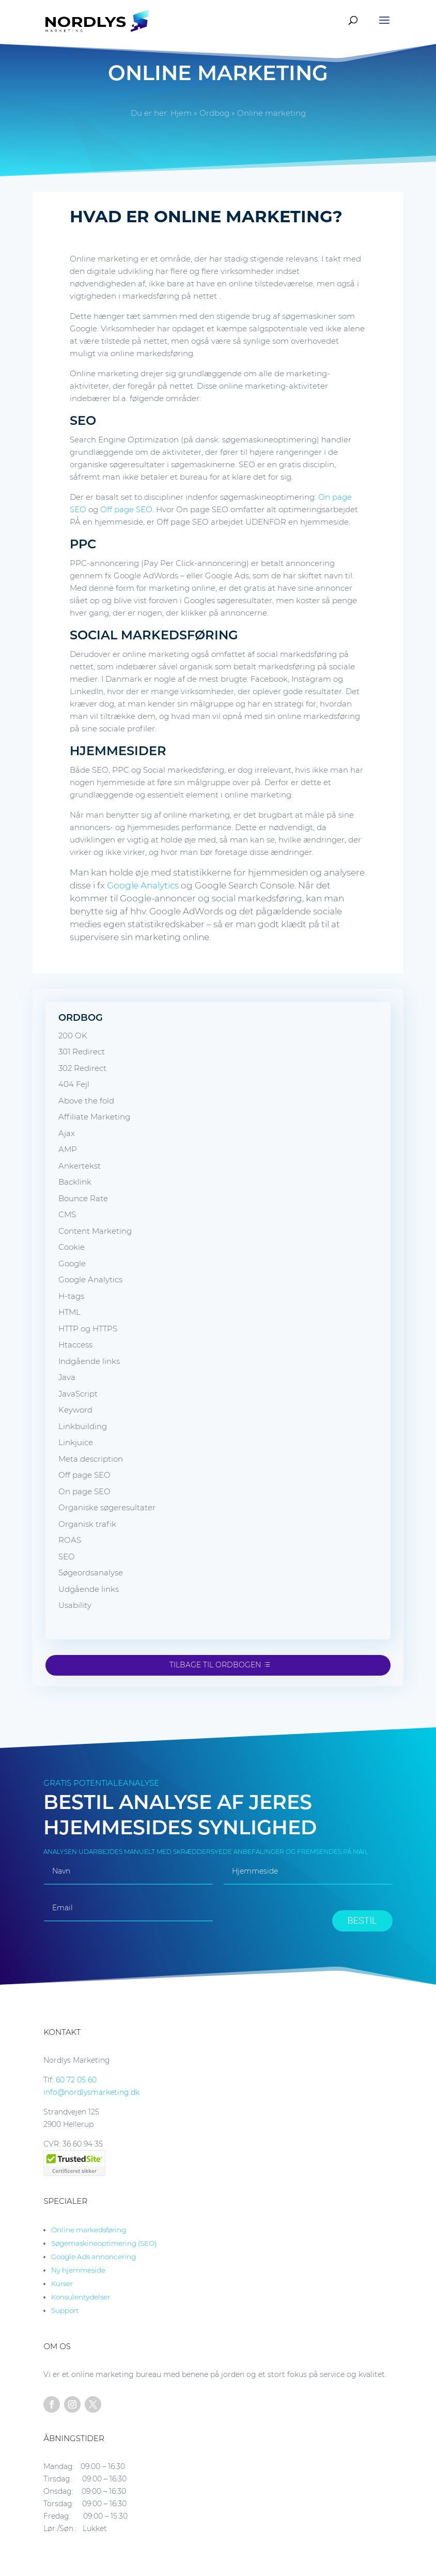 The width and height of the screenshot is (436, 2576). Describe the element at coordinates (126, 509) in the screenshot. I see `Off page SEO` at that location.